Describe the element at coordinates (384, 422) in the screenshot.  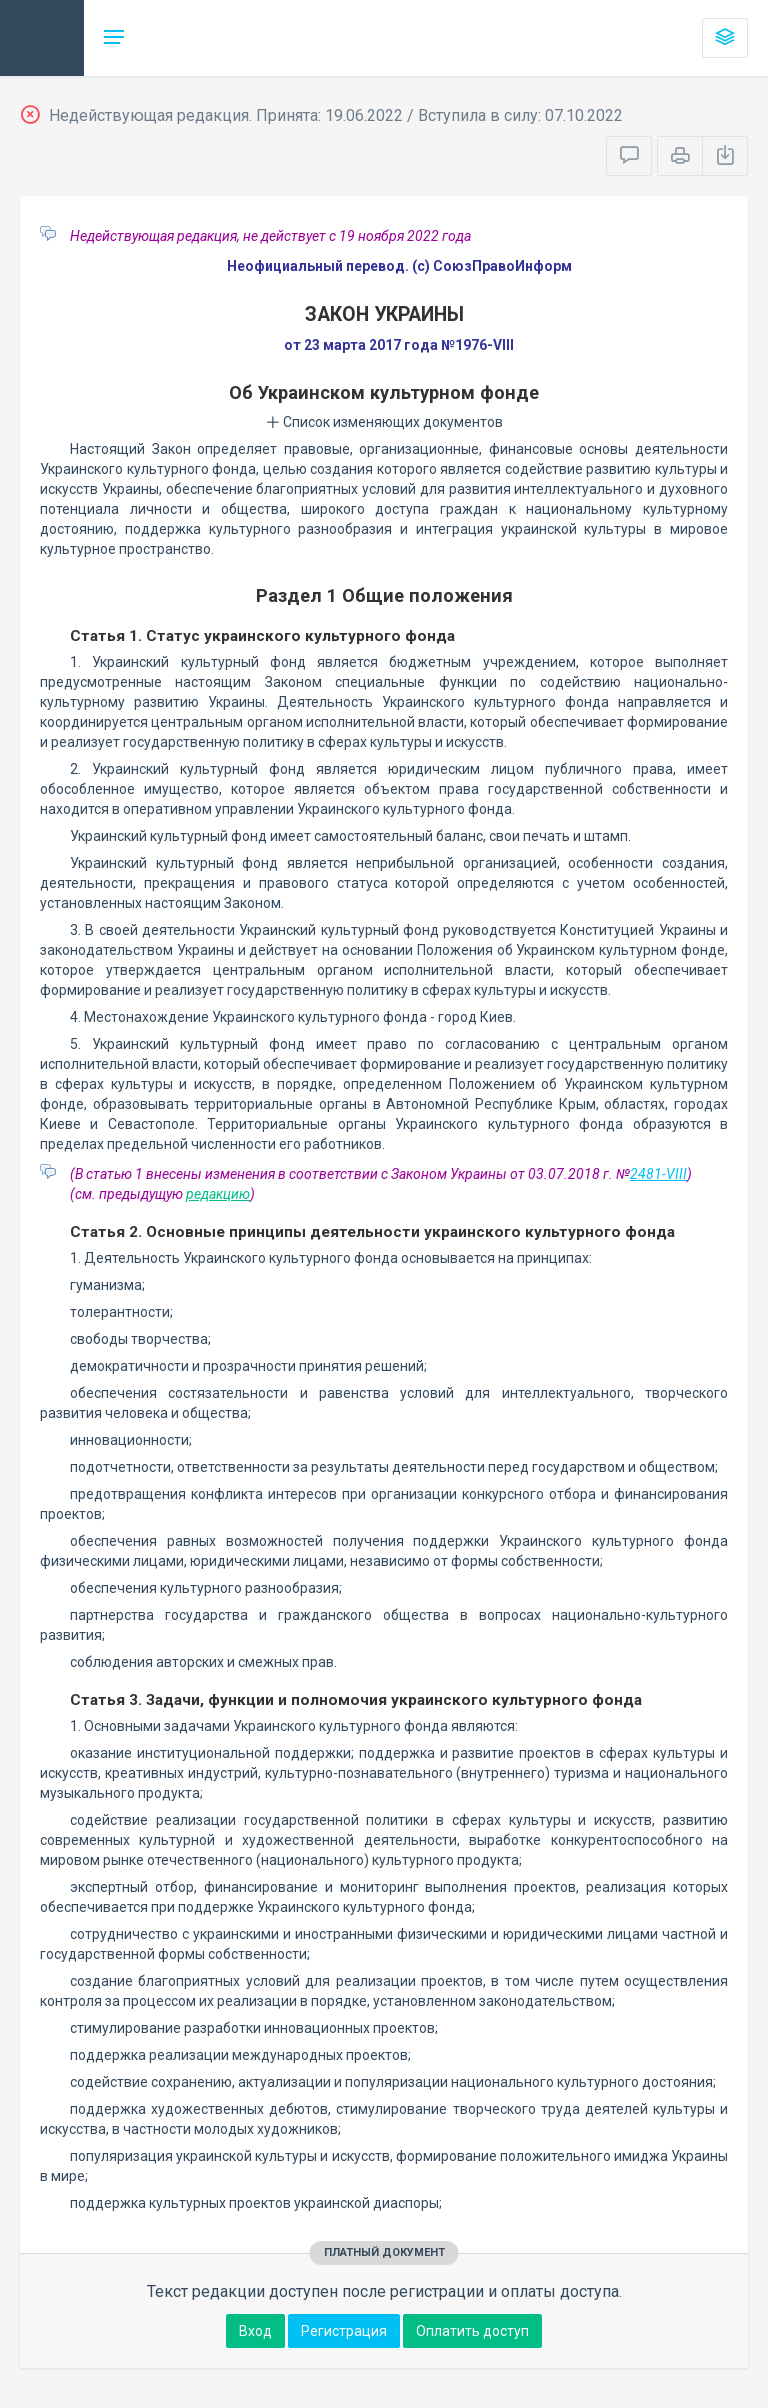
I see `Список изменяющих документов` at that location.